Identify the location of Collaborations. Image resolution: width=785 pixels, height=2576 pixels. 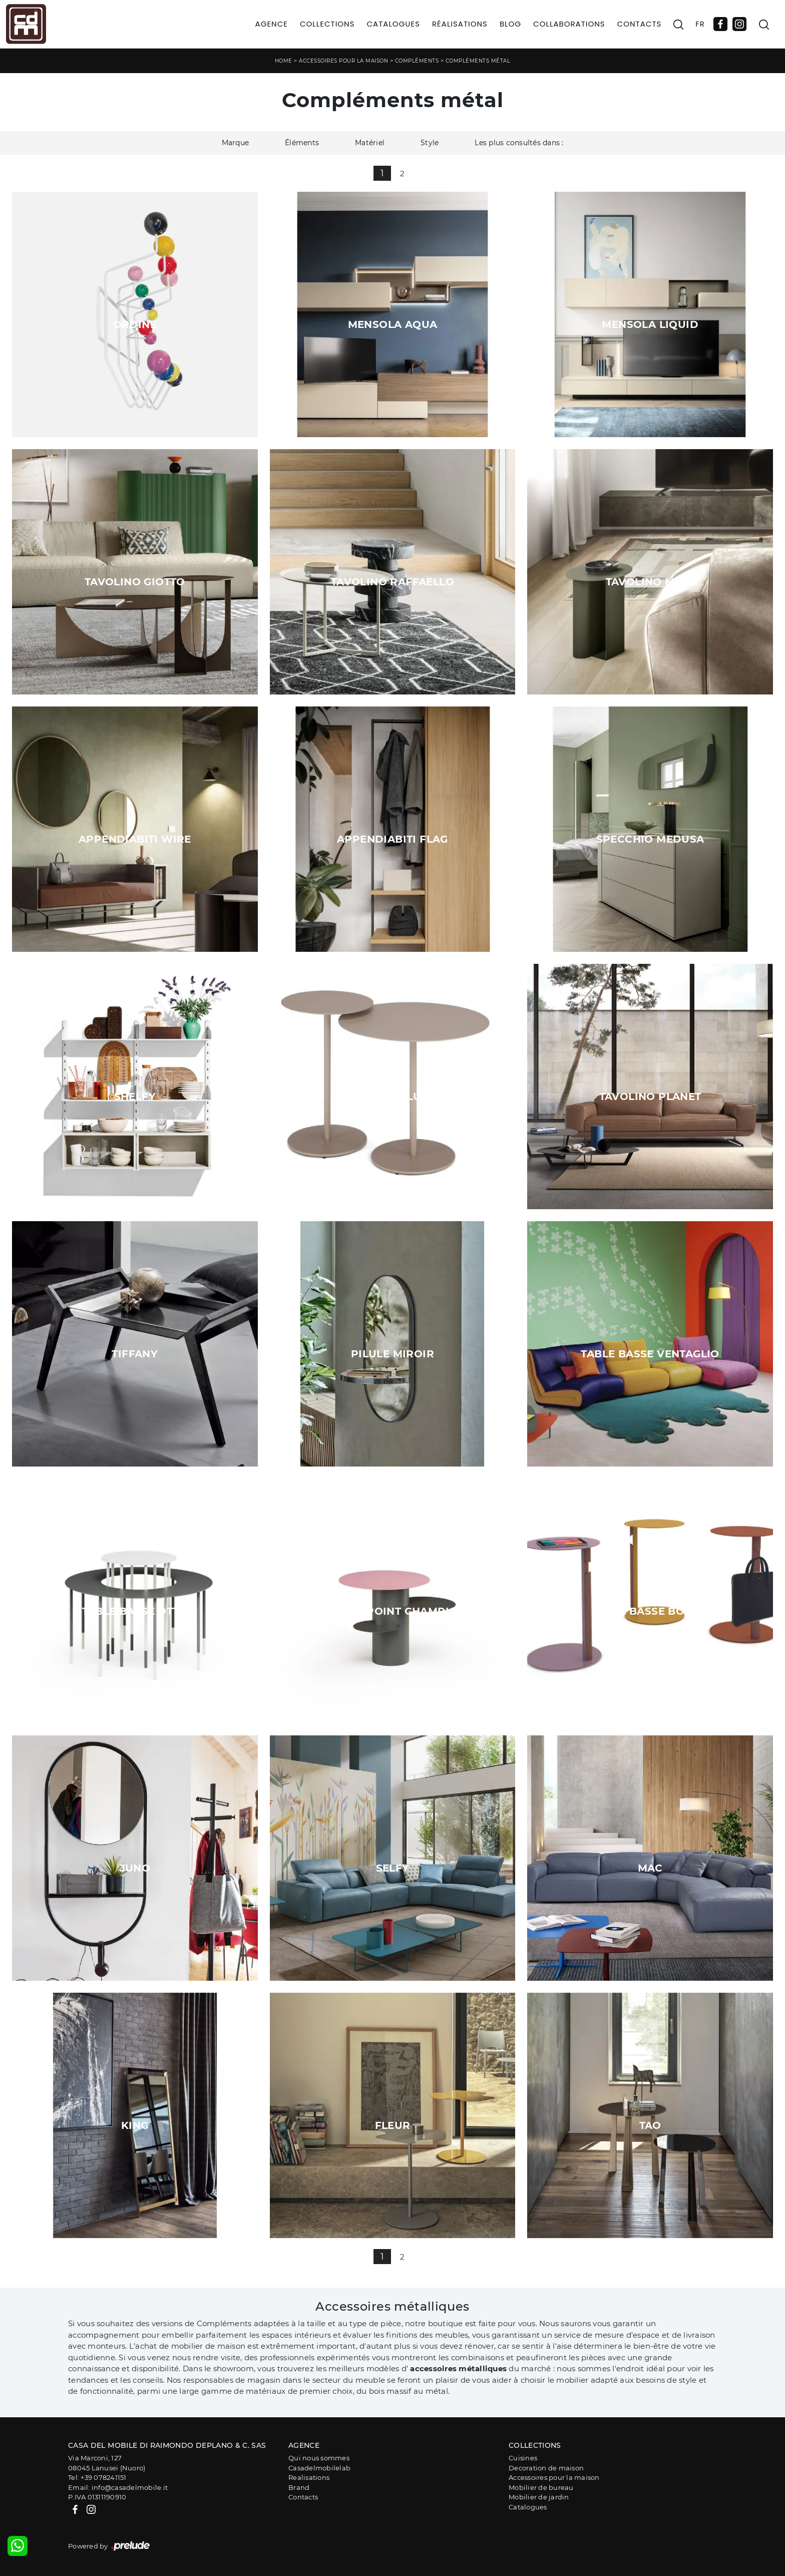
(569, 24).